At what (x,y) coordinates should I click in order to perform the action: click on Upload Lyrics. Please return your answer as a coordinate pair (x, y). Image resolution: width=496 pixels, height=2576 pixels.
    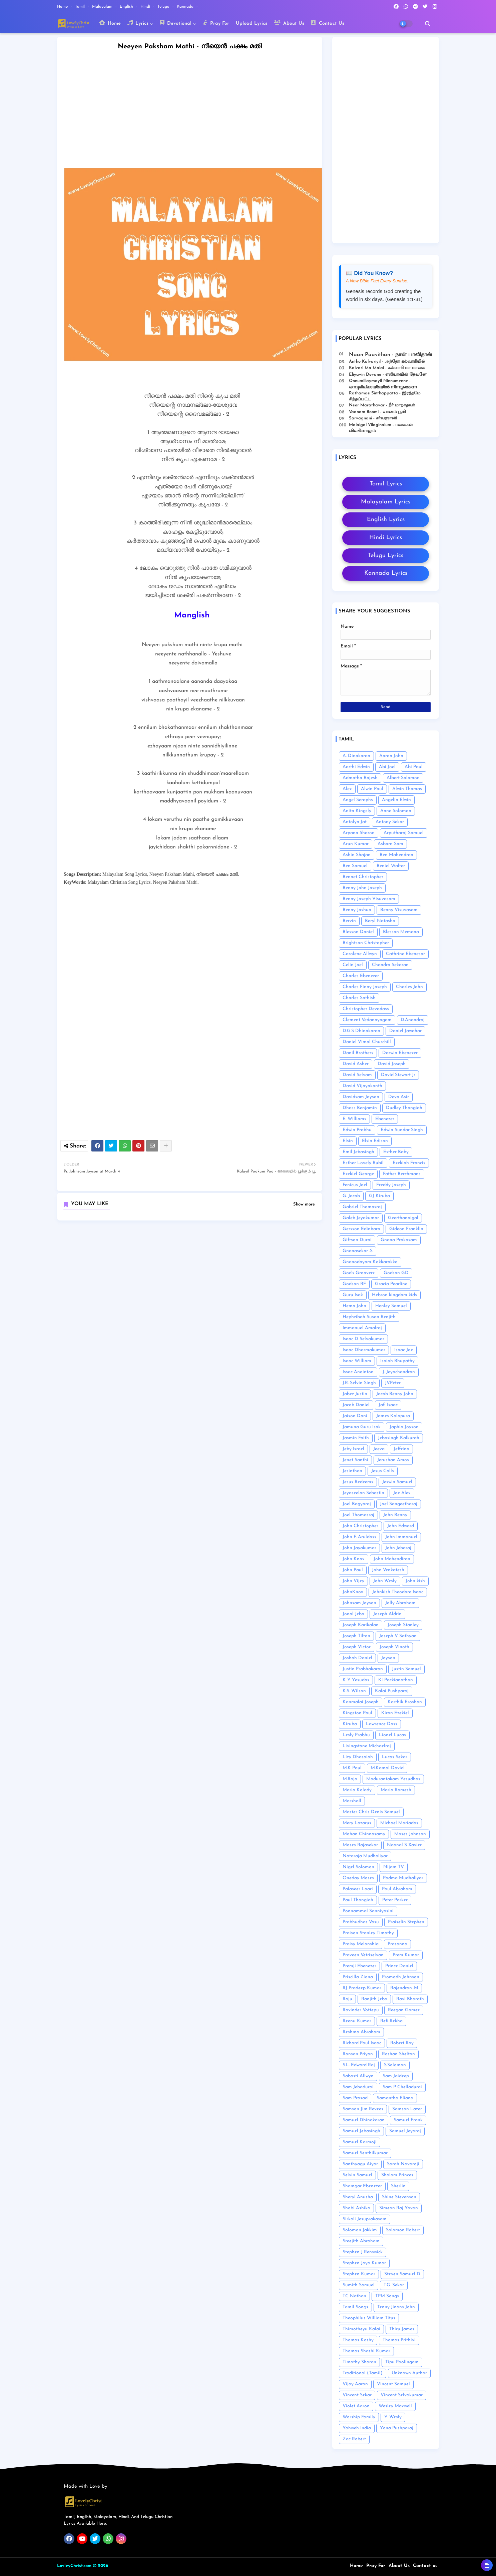
    Looking at the image, I should click on (251, 23).